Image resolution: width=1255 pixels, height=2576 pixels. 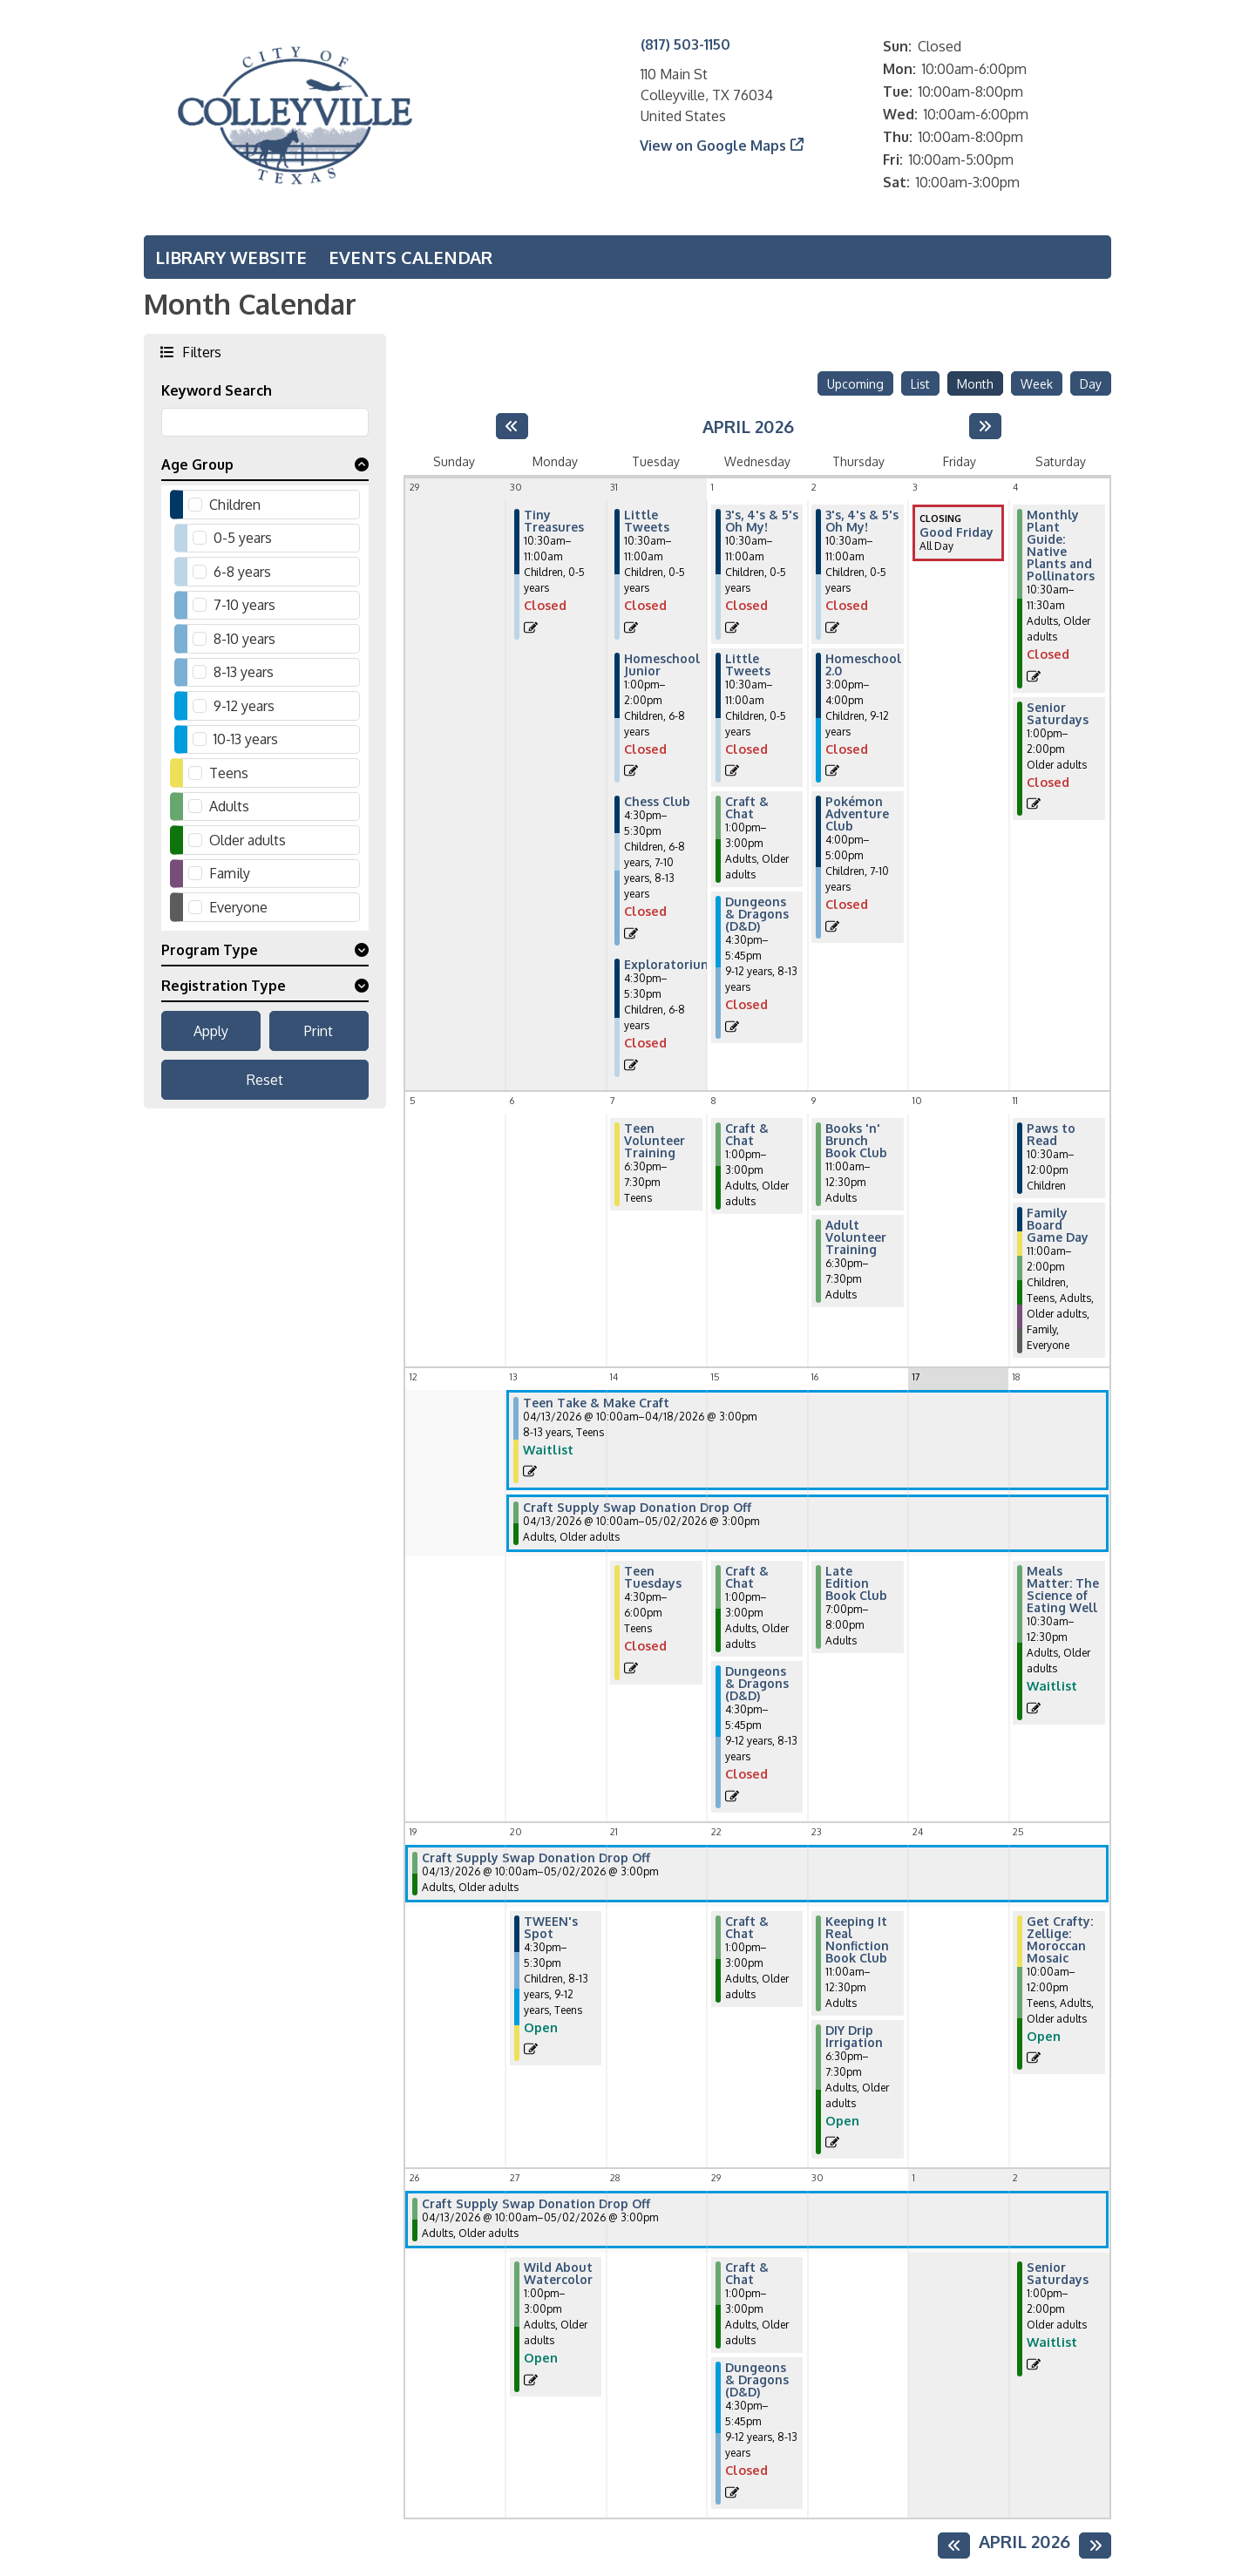 What do you see at coordinates (757, 1683) in the screenshot?
I see `Dungeons & Dragons (D&D) [View more about "Dungeons & Dragons (D&D)" on Wednesday, April 15, 2026 @ 4:30pm]` at bounding box center [757, 1683].